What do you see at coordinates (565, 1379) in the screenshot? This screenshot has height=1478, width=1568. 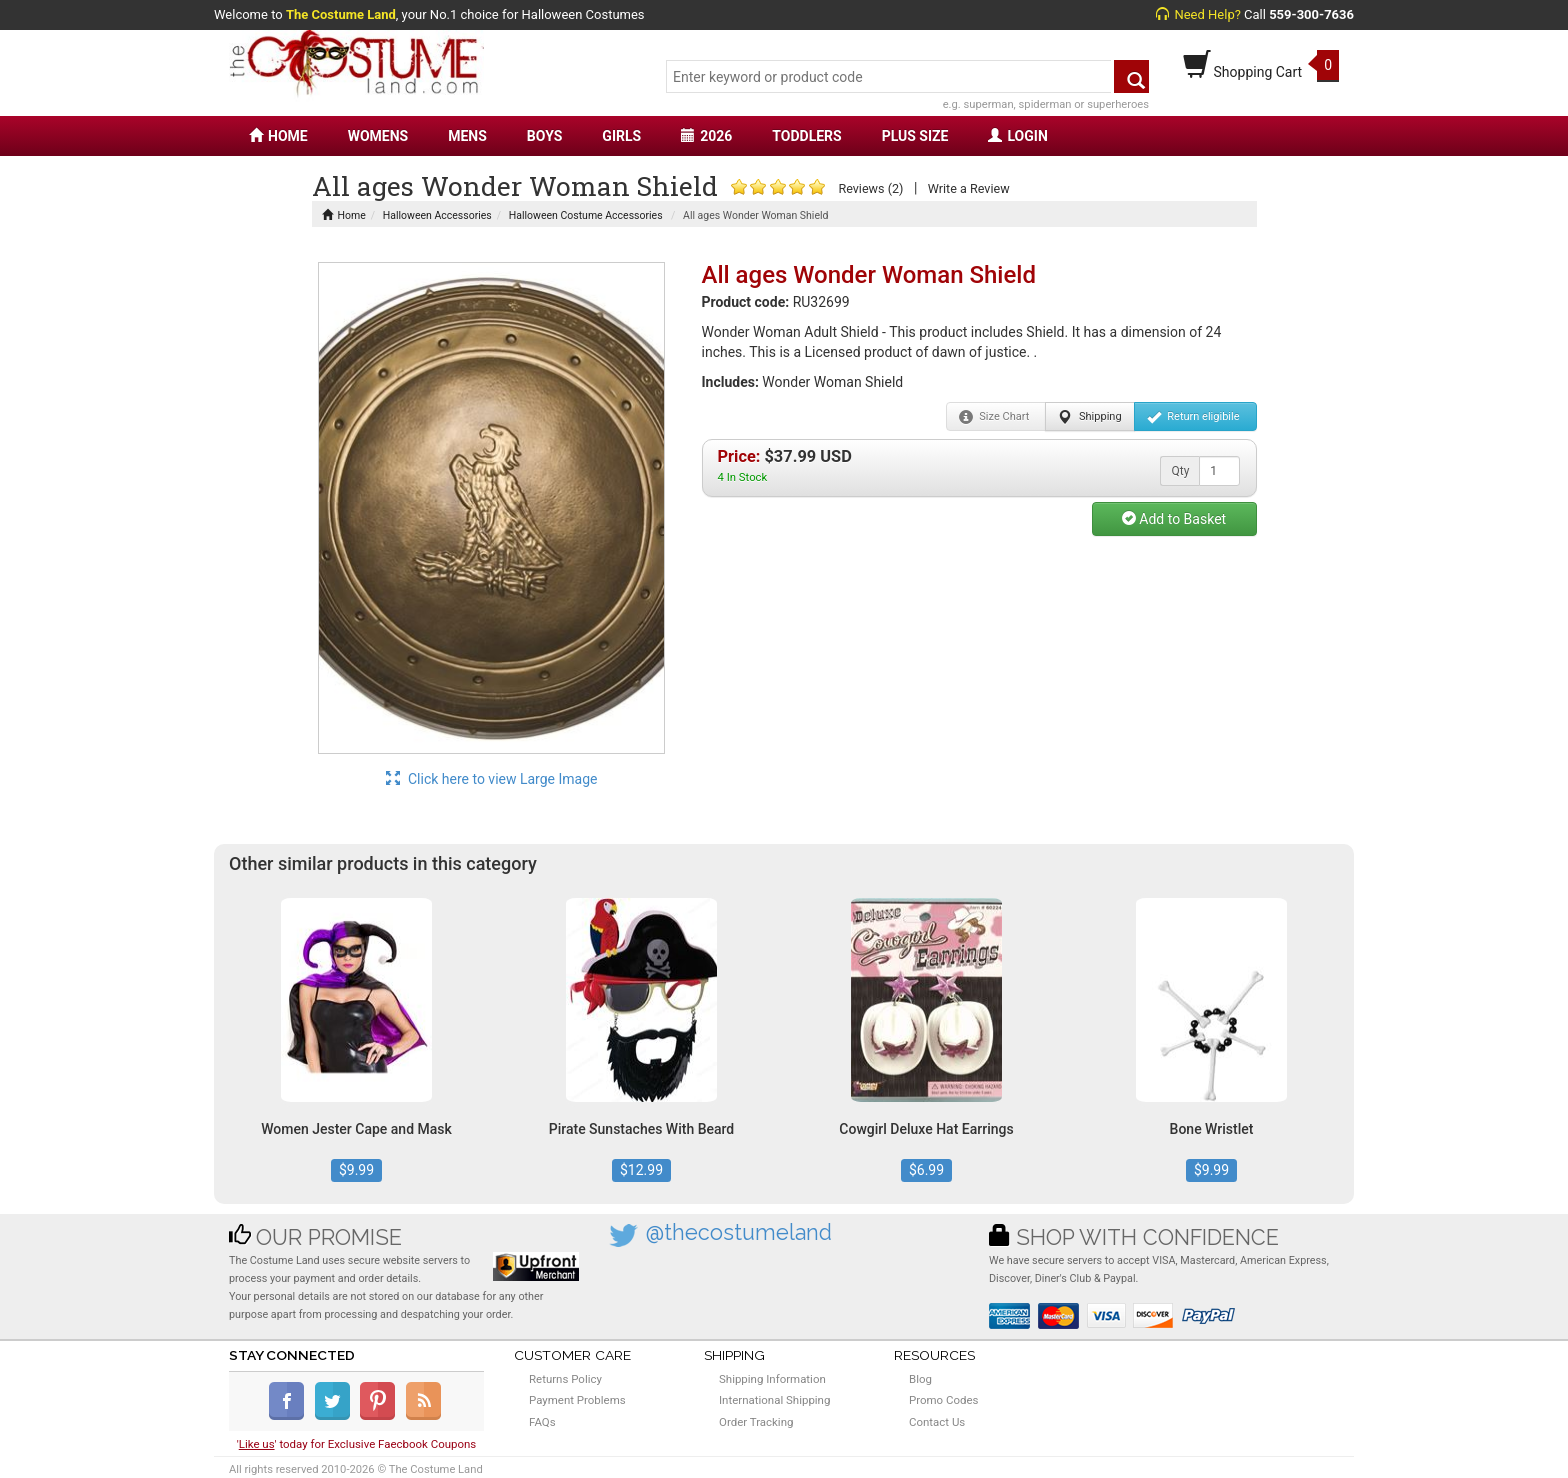 I see `Returns Policy` at bounding box center [565, 1379].